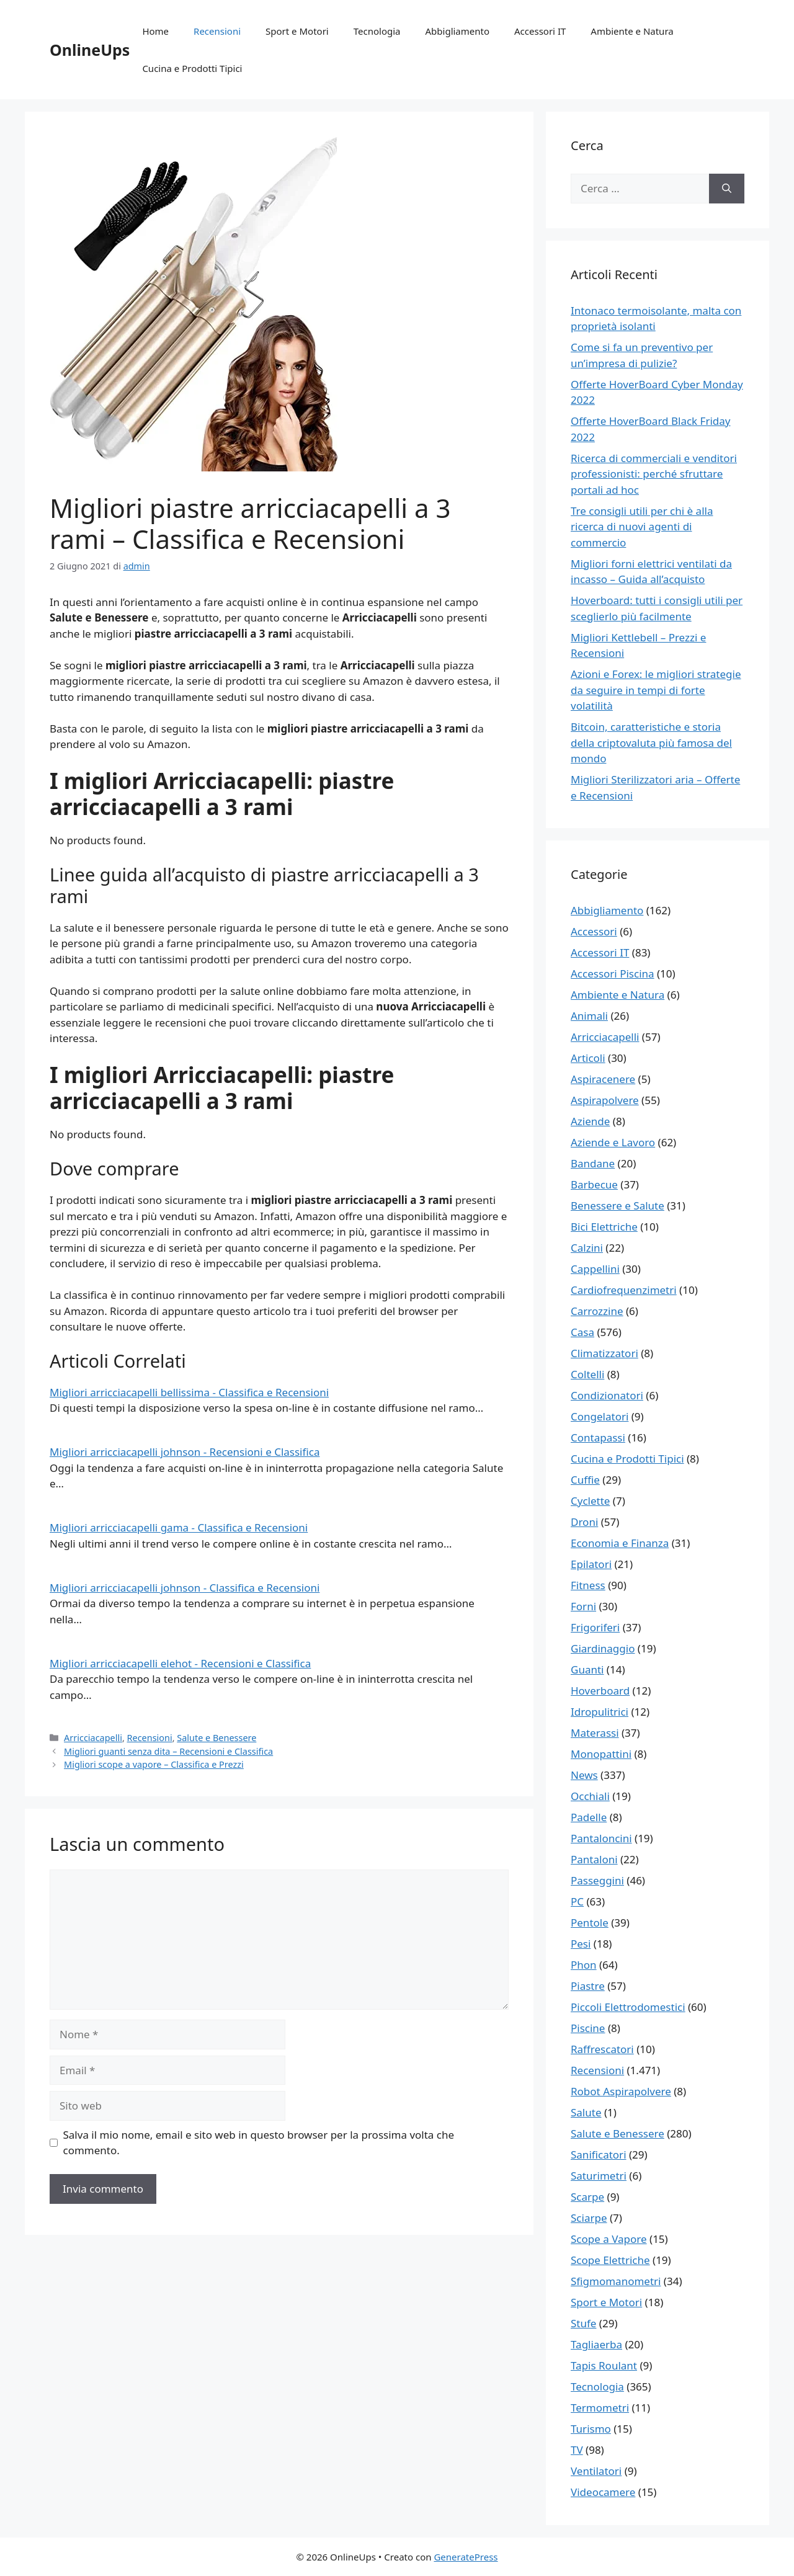 Image resolution: width=794 pixels, height=2576 pixels. I want to click on Cappellini, so click(595, 1269).